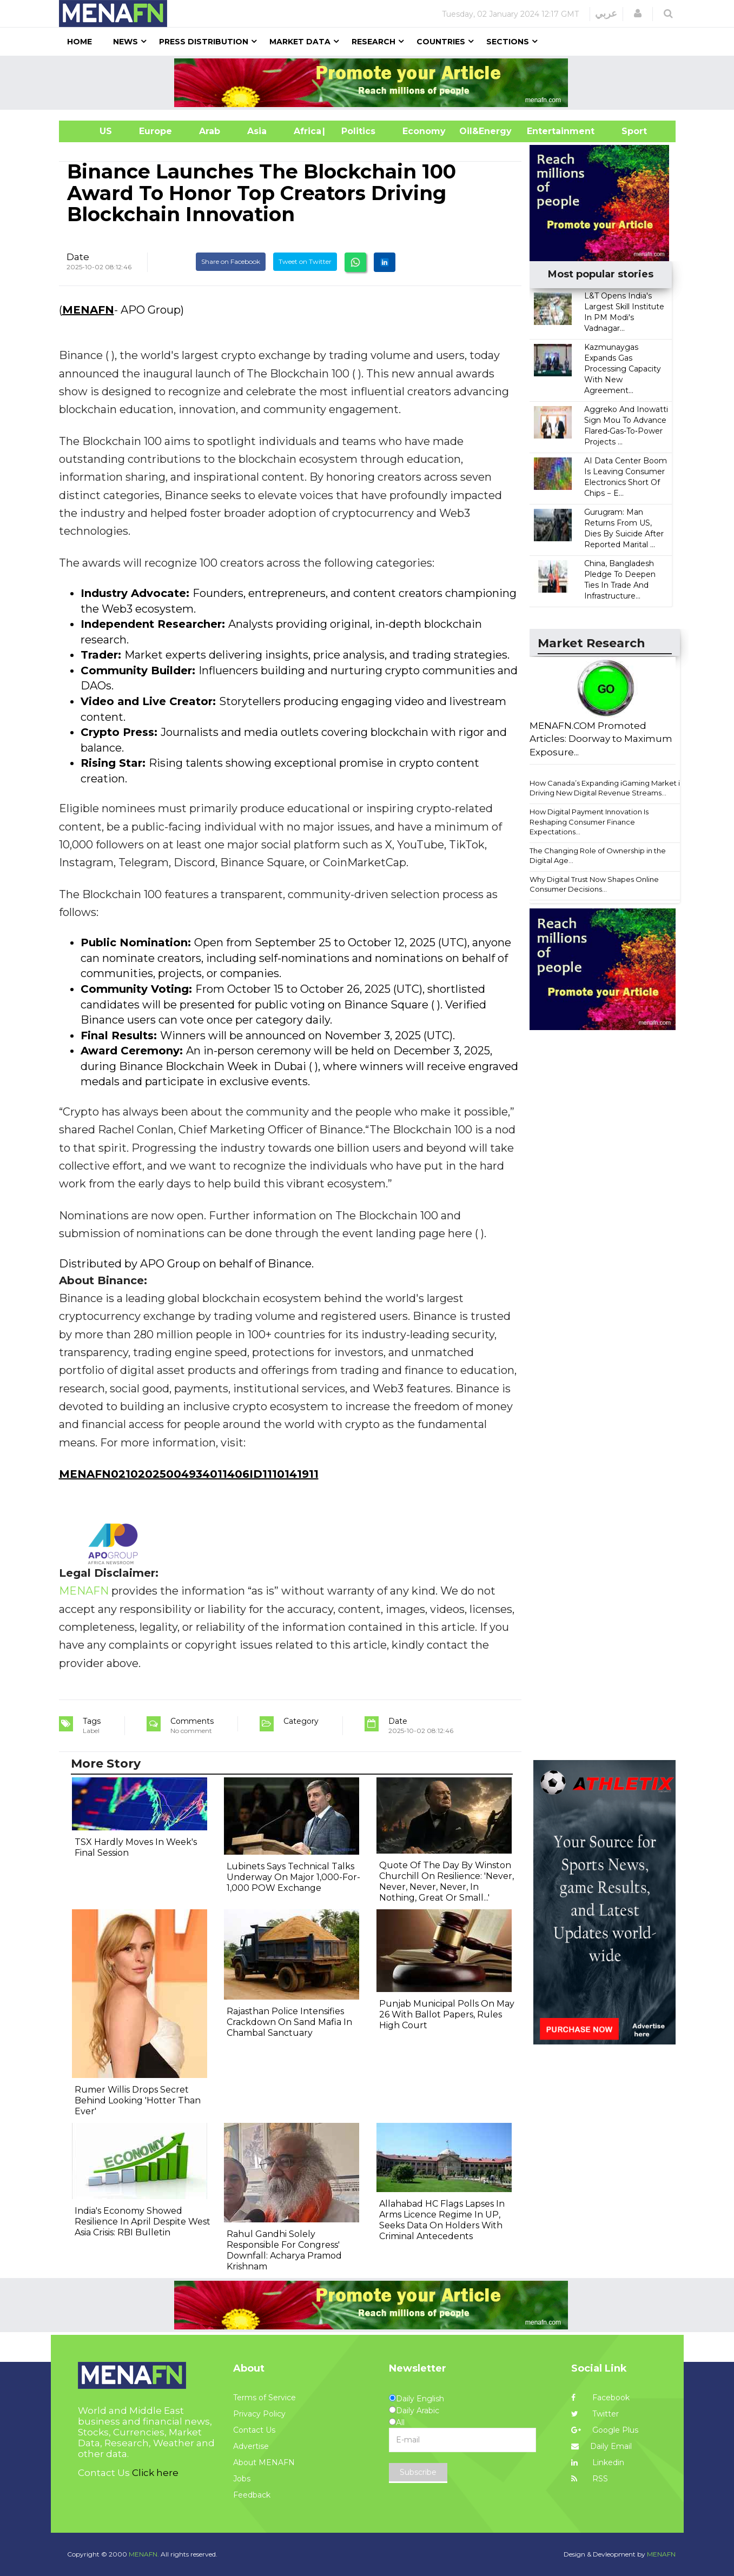 The width and height of the screenshot is (734, 2576). Describe the element at coordinates (446, 1881) in the screenshot. I see `Quote Of The Day By Winston Churchill On Resilience: 'Never, Never, Never, Never, In Nothing, Great Or Small...'` at that location.